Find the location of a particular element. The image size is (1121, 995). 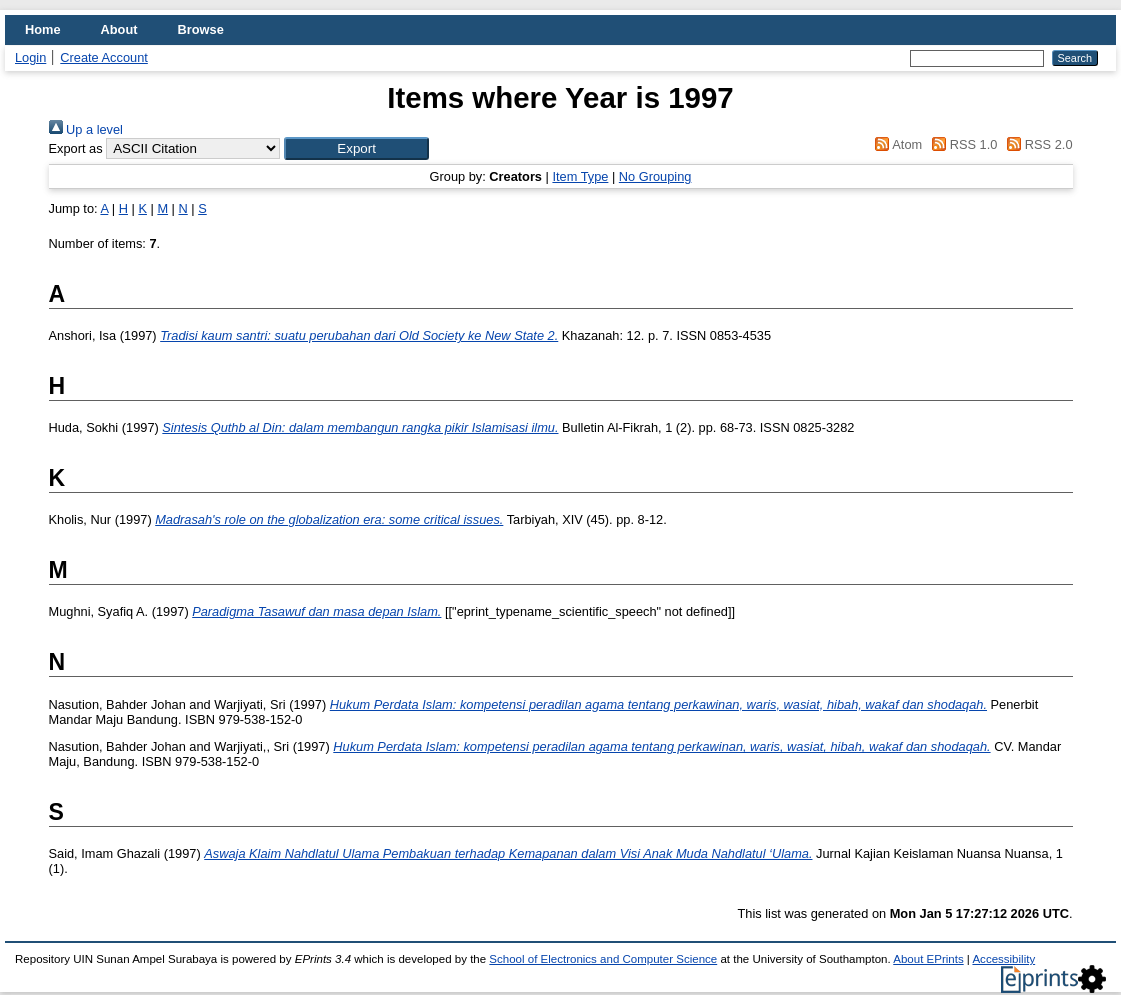

Atom is located at coordinates (895, 144).